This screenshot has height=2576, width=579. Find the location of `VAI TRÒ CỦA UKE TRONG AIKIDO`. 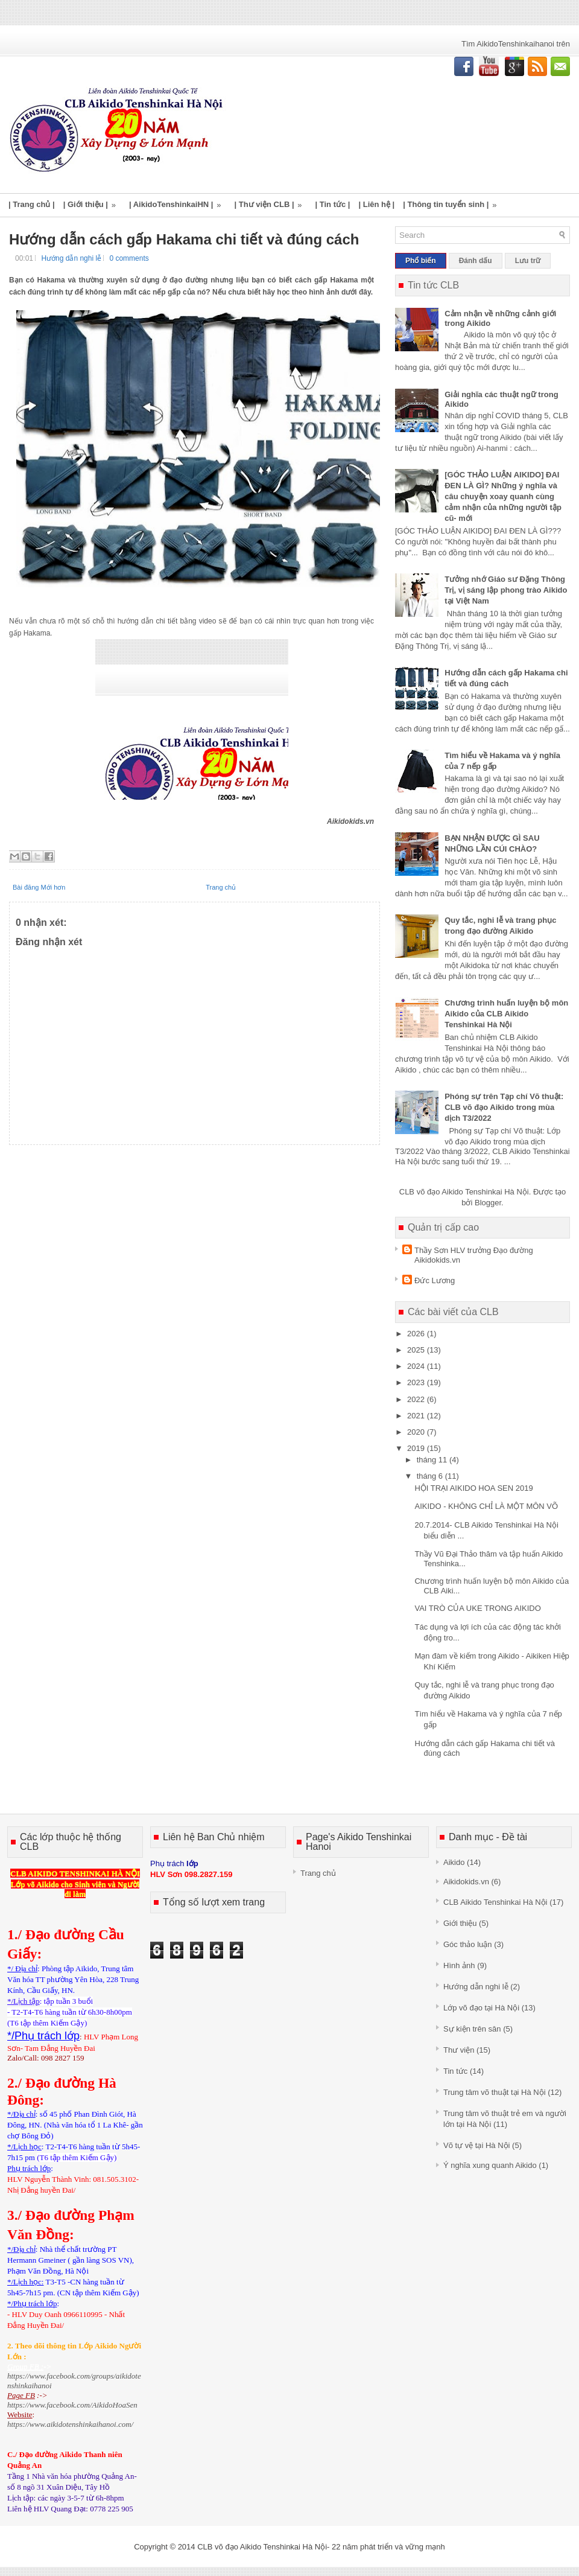

VAI TRÒ CỦA UKE TRONG AIKIDO is located at coordinates (477, 1608).